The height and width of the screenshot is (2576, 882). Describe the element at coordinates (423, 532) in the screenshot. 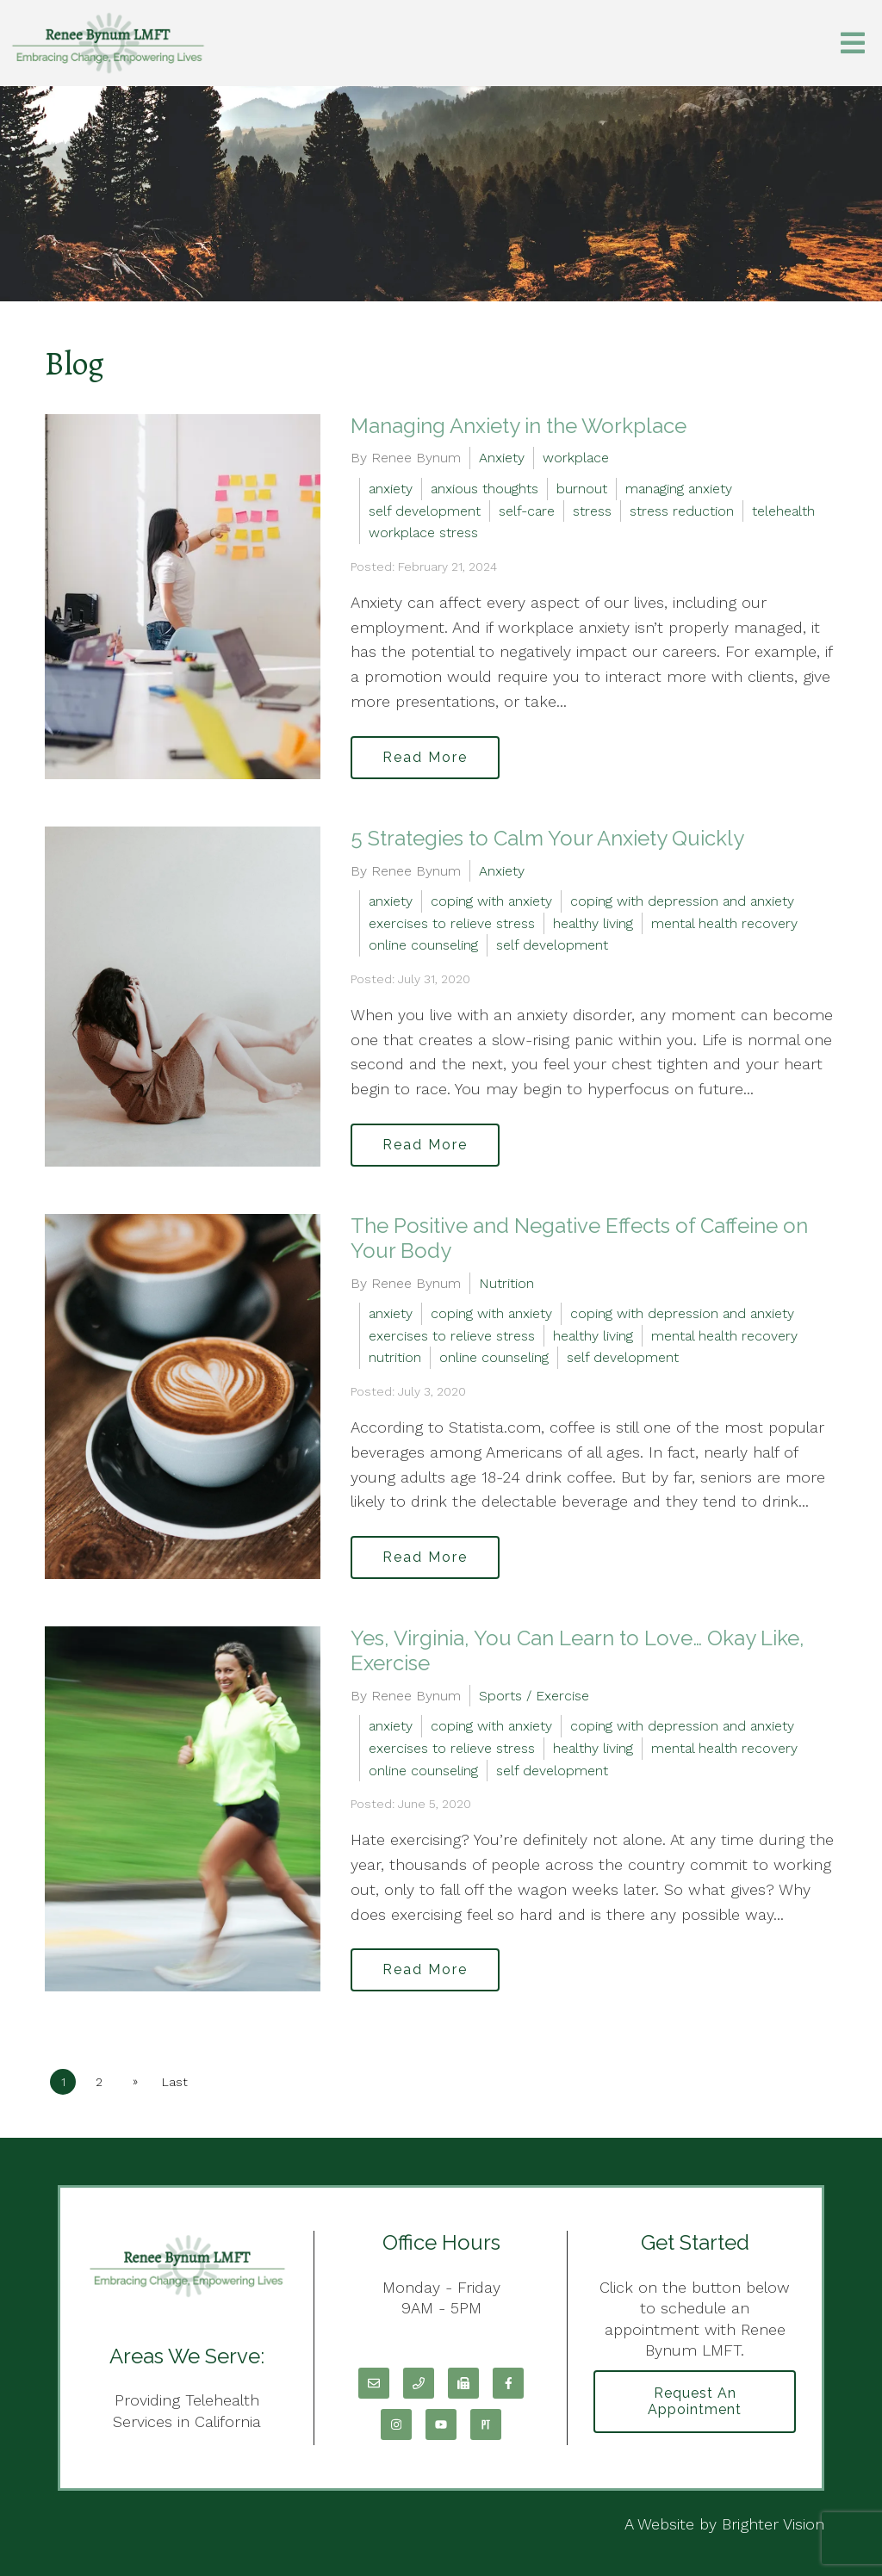

I see `workplace stress` at that location.